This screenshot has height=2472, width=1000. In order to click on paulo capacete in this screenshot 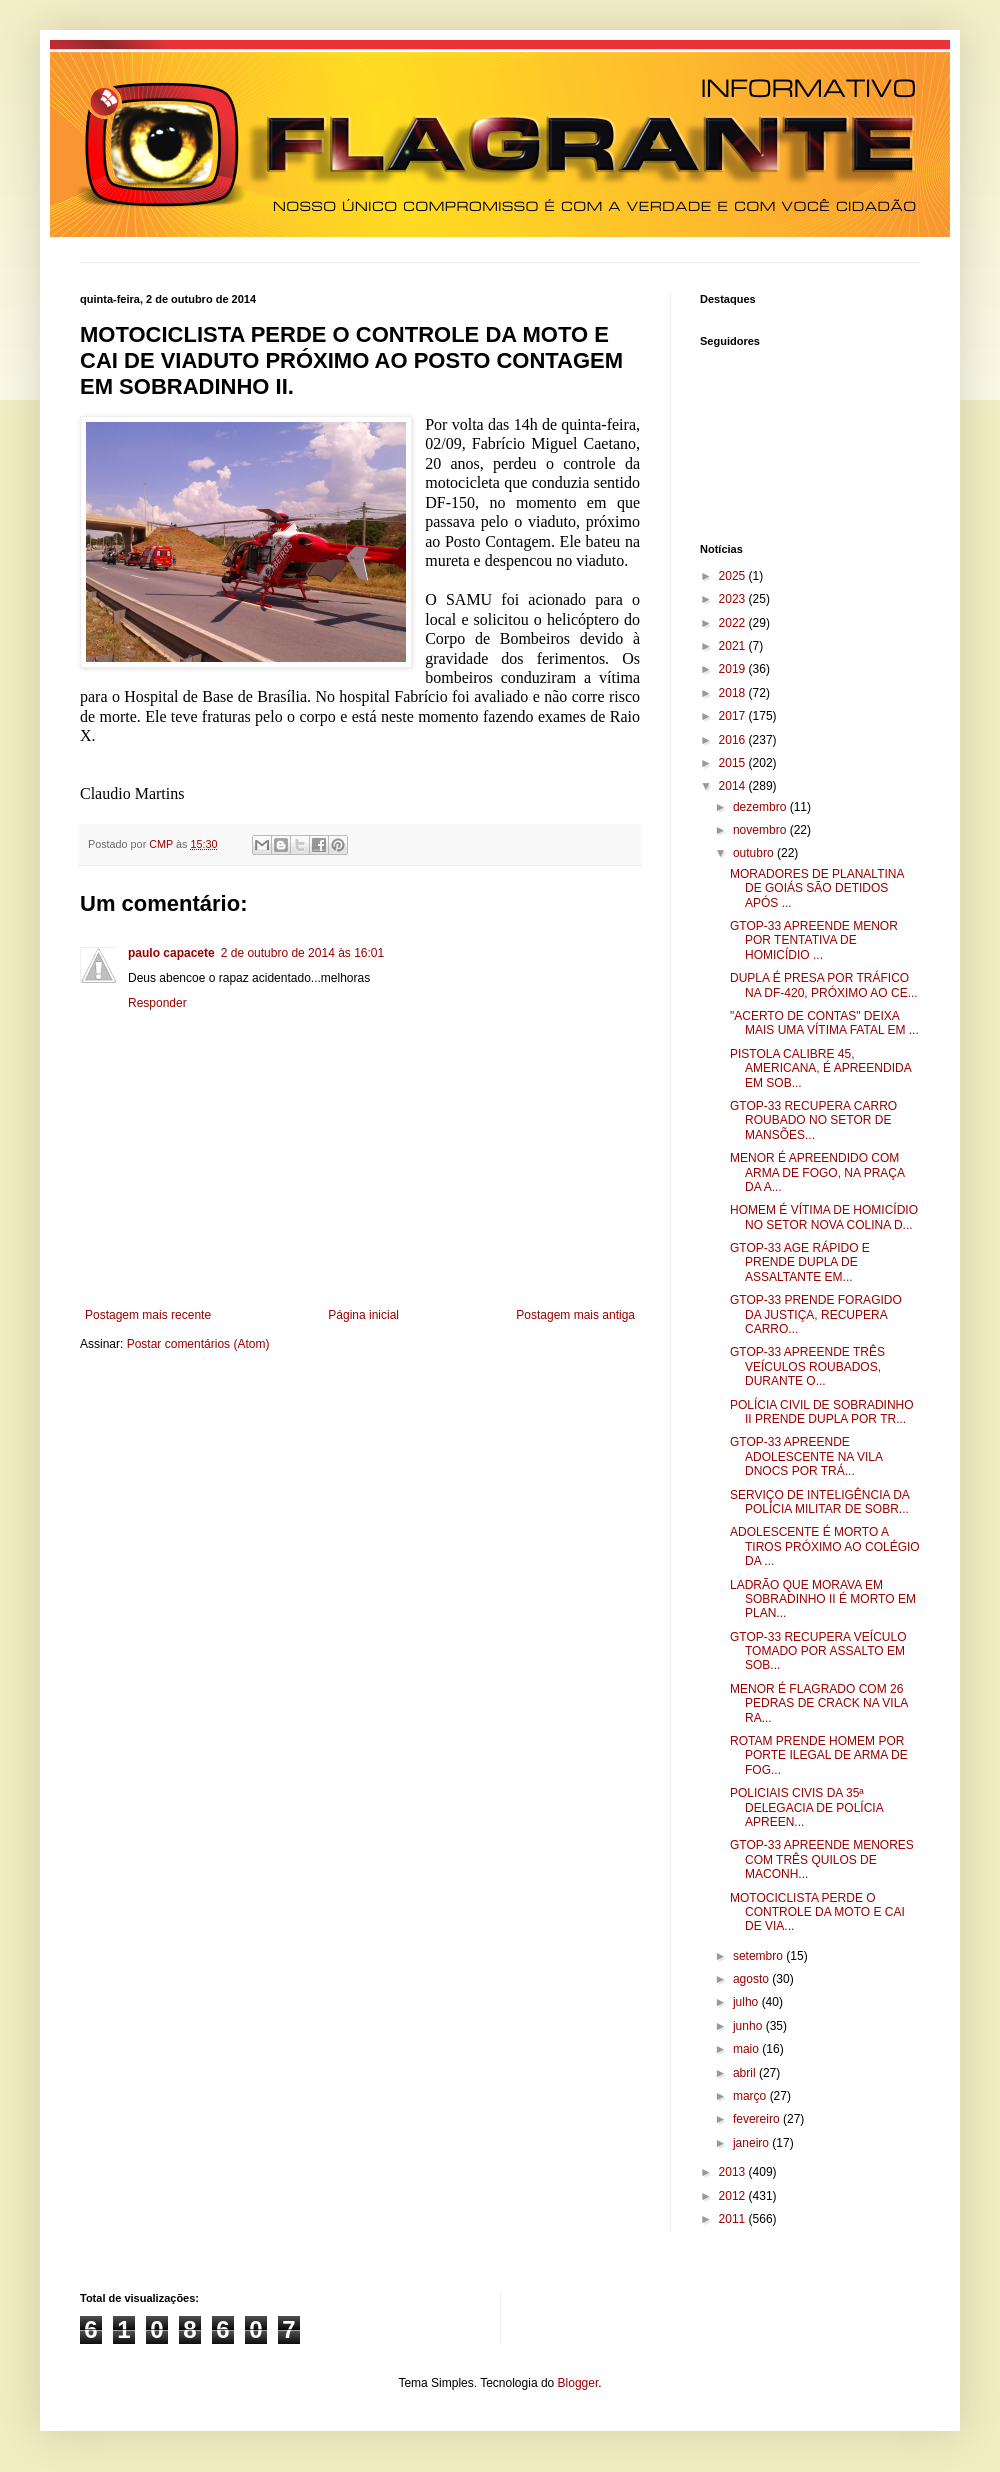, I will do `click(171, 953)`.